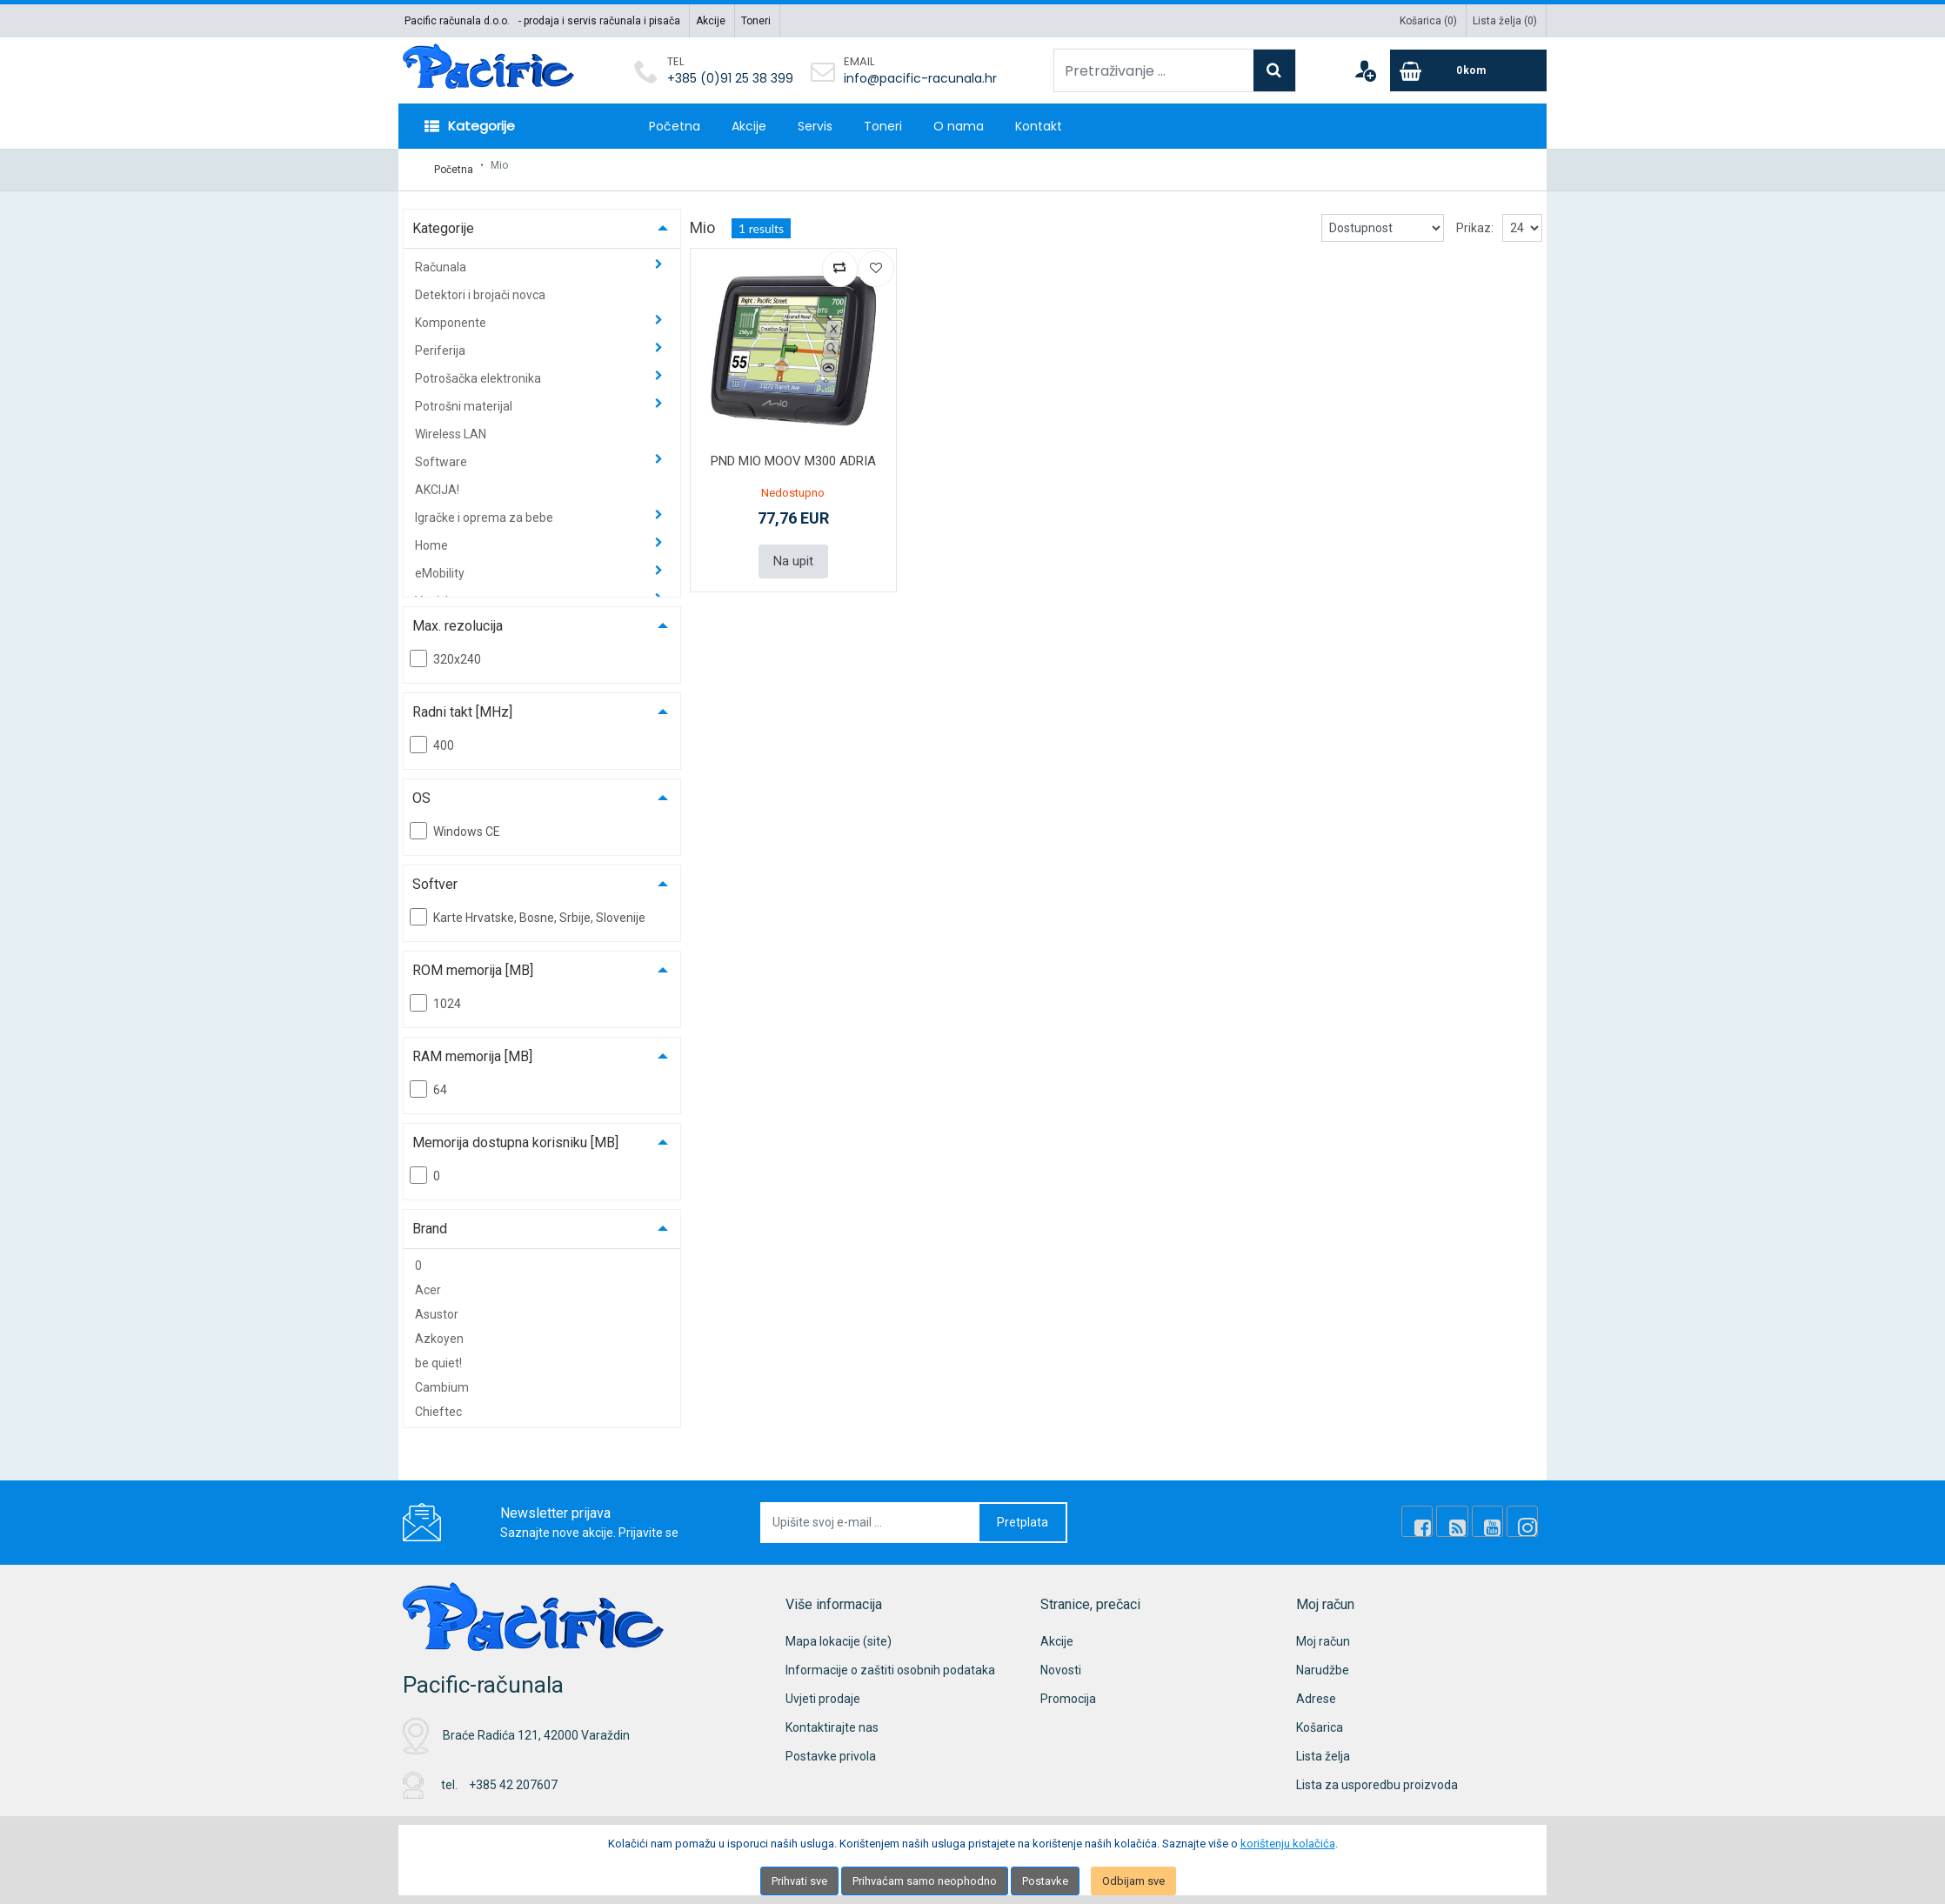 This screenshot has width=1945, height=1904. Describe the element at coordinates (1377, 1776) in the screenshot. I see `Lista za usporedbu proizvoda` at that location.